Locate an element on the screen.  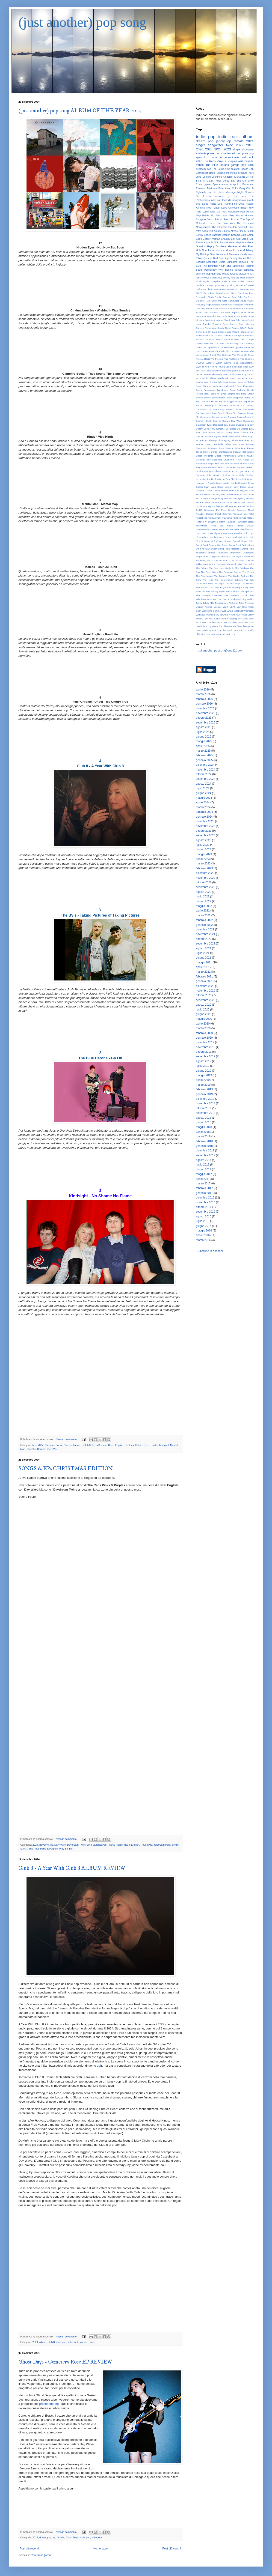
Lurve is located at coordinates (211, 250).